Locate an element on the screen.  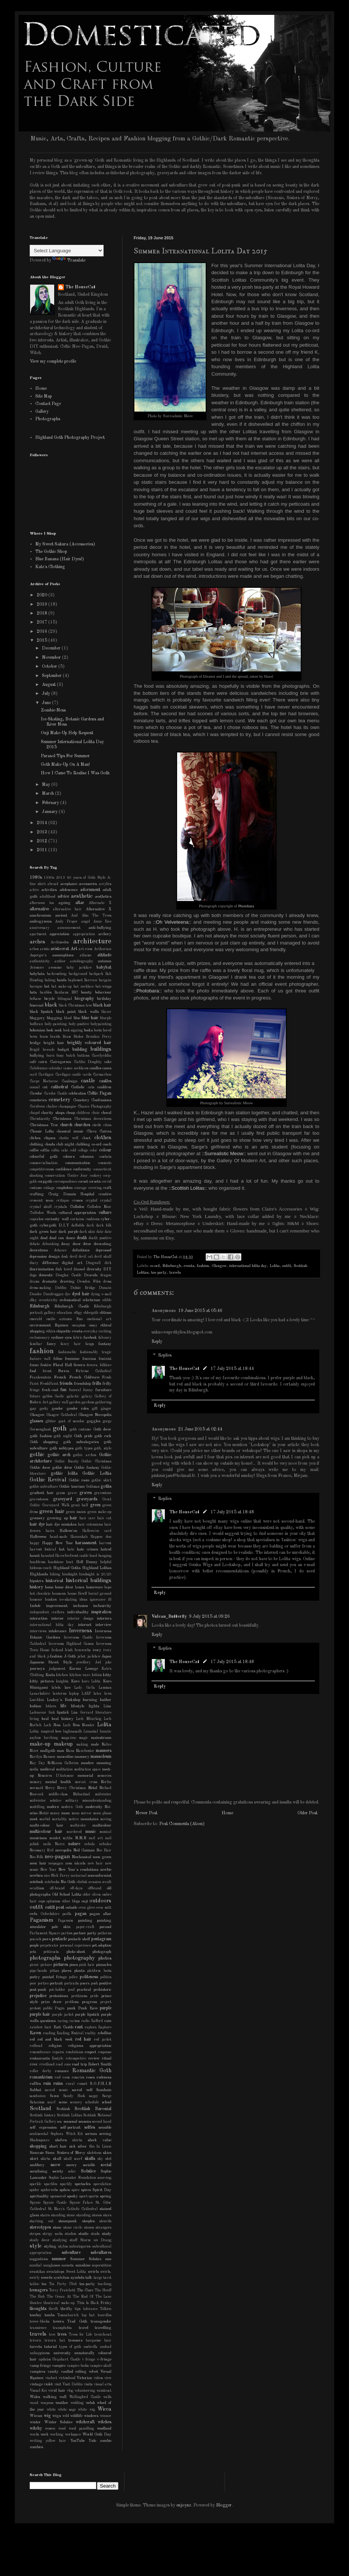
culture is located at coordinates (105, 1213).